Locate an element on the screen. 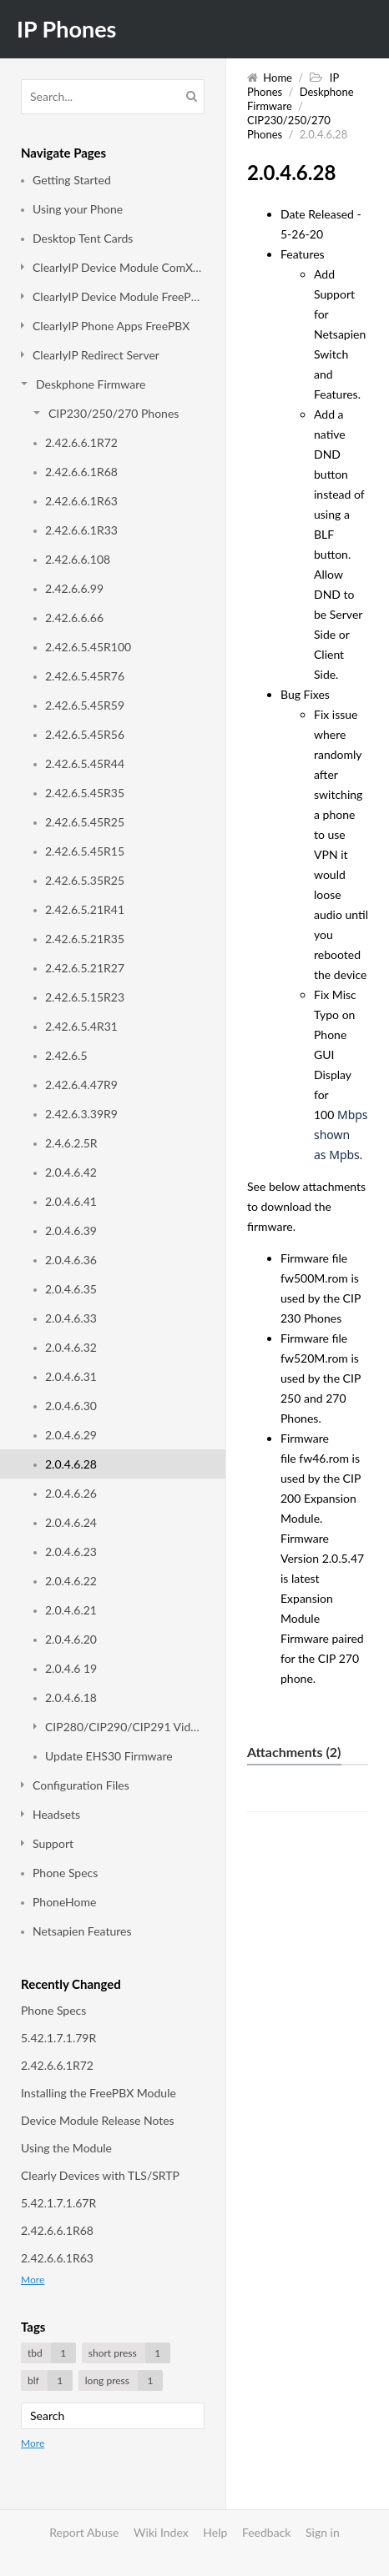  short press is located at coordinates (129, 2353).